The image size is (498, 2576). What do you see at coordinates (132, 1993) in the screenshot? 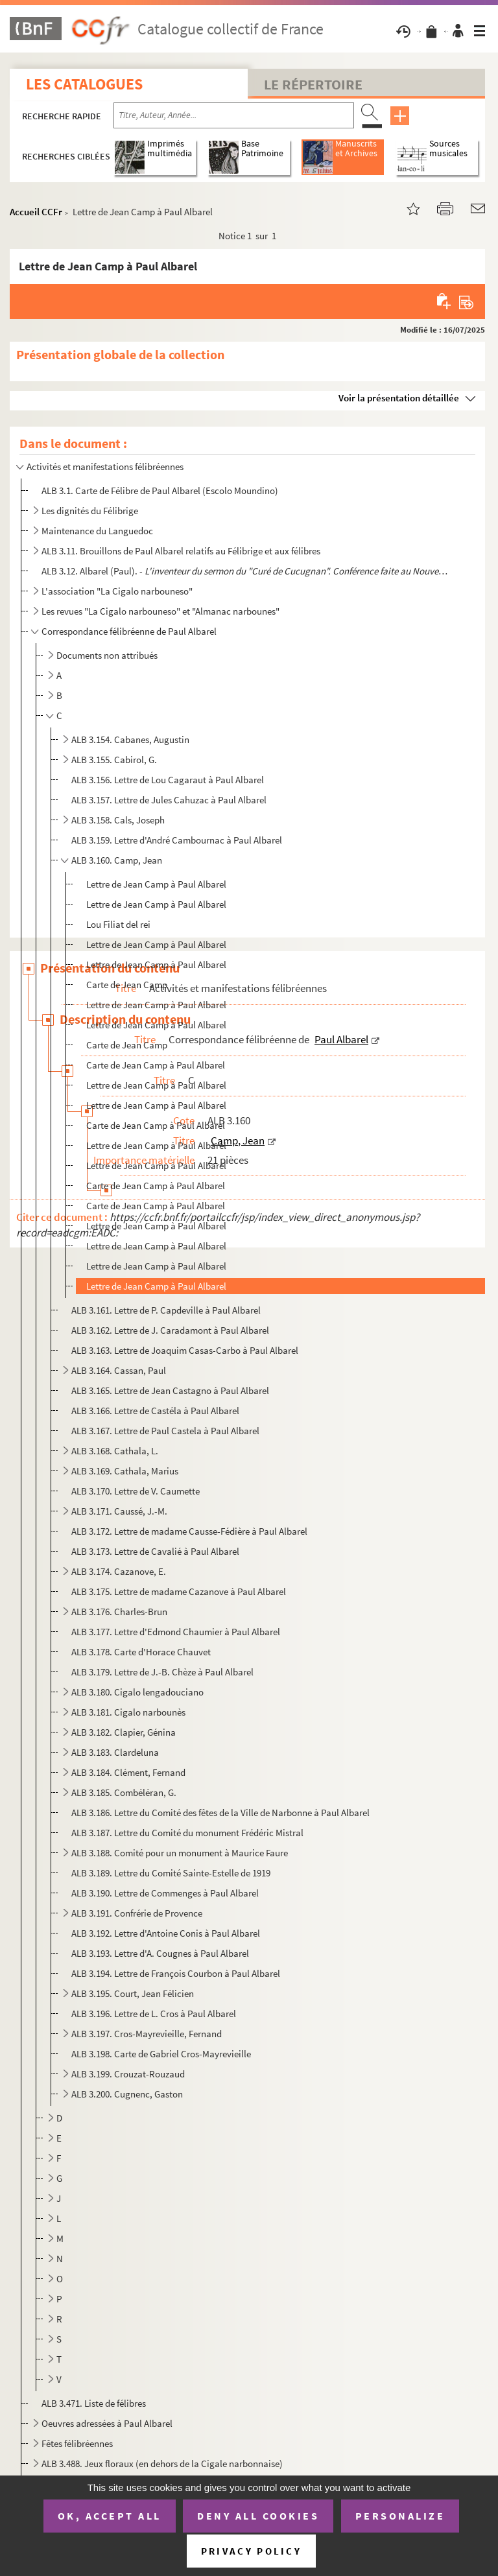
I see `ALB 3.195. Court, Jean Félicien` at bounding box center [132, 1993].